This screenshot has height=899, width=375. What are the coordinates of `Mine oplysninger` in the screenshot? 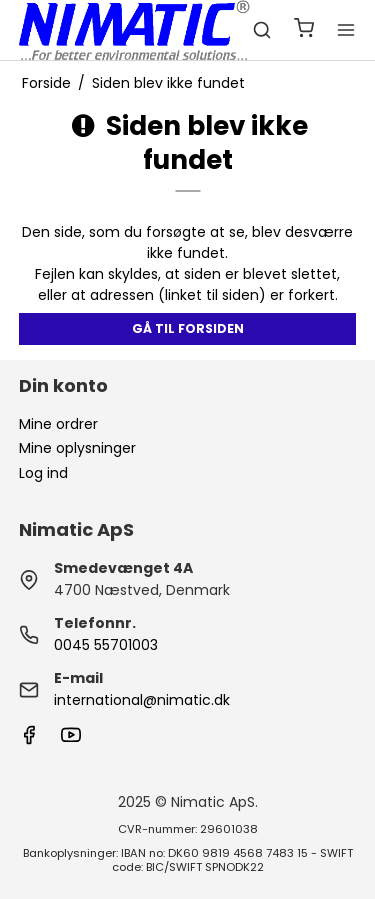 It's located at (77, 448).